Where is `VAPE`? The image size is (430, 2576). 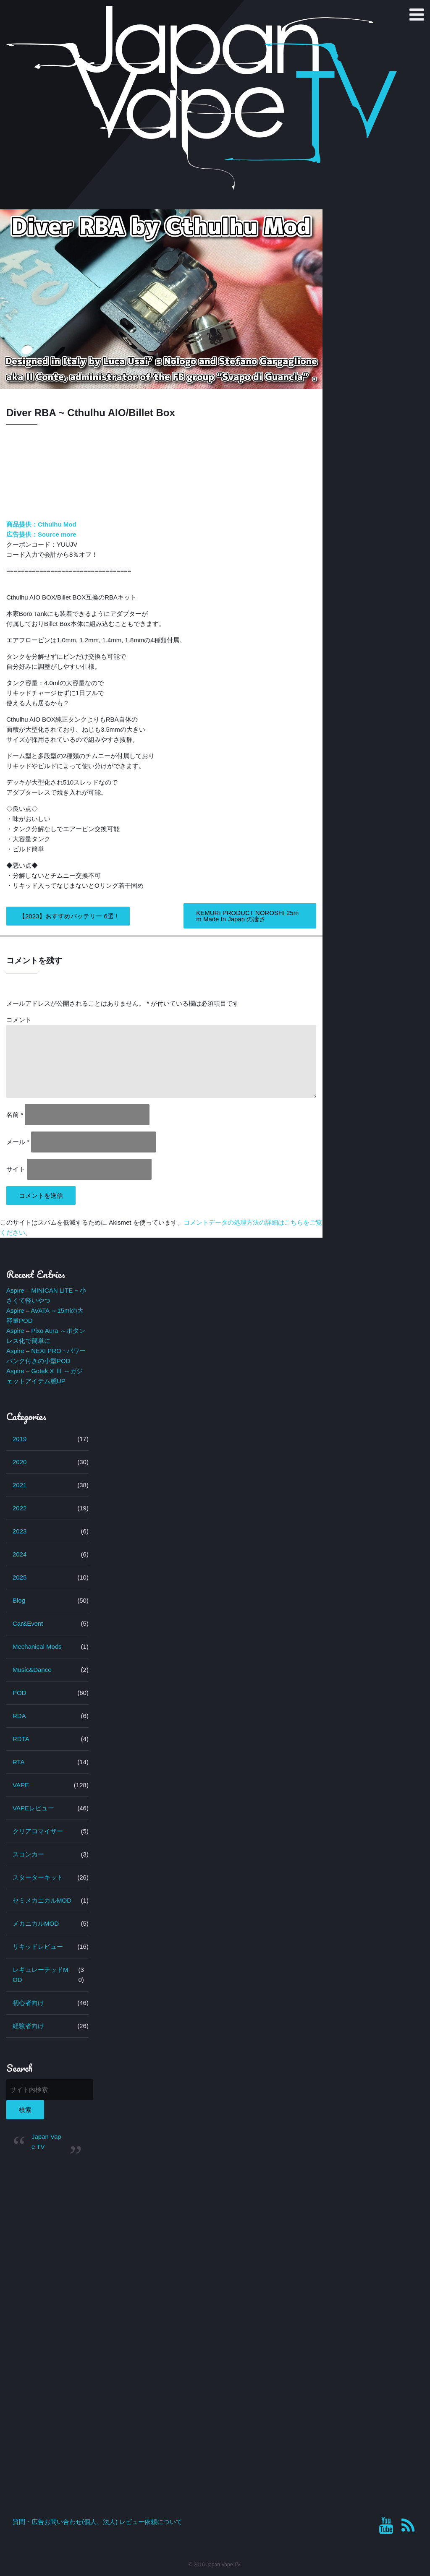 VAPE is located at coordinates (21, 1785).